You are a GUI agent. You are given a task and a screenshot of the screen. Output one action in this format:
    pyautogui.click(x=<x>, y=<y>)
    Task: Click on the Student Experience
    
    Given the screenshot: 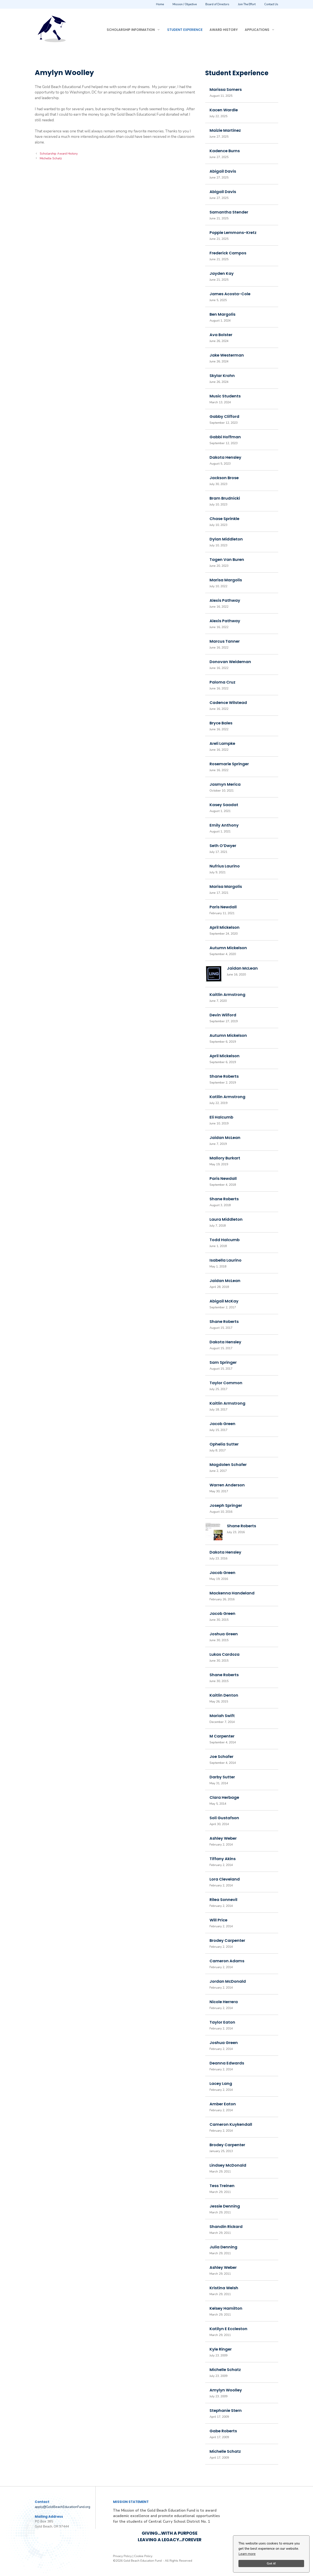 What is the action you would take?
    pyautogui.click(x=185, y=29)
    